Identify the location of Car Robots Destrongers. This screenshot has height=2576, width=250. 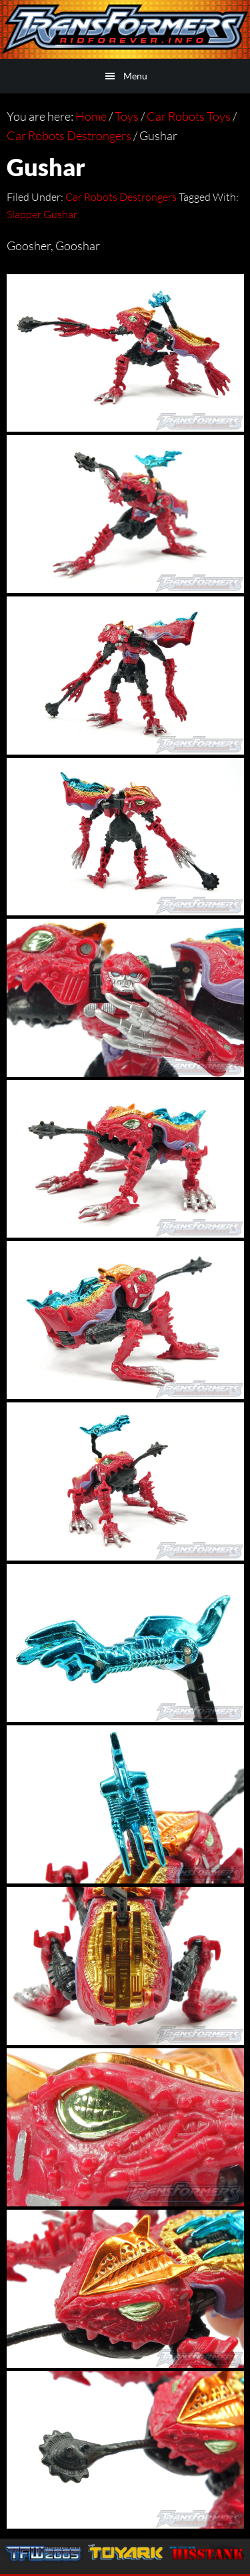
(121, 196).